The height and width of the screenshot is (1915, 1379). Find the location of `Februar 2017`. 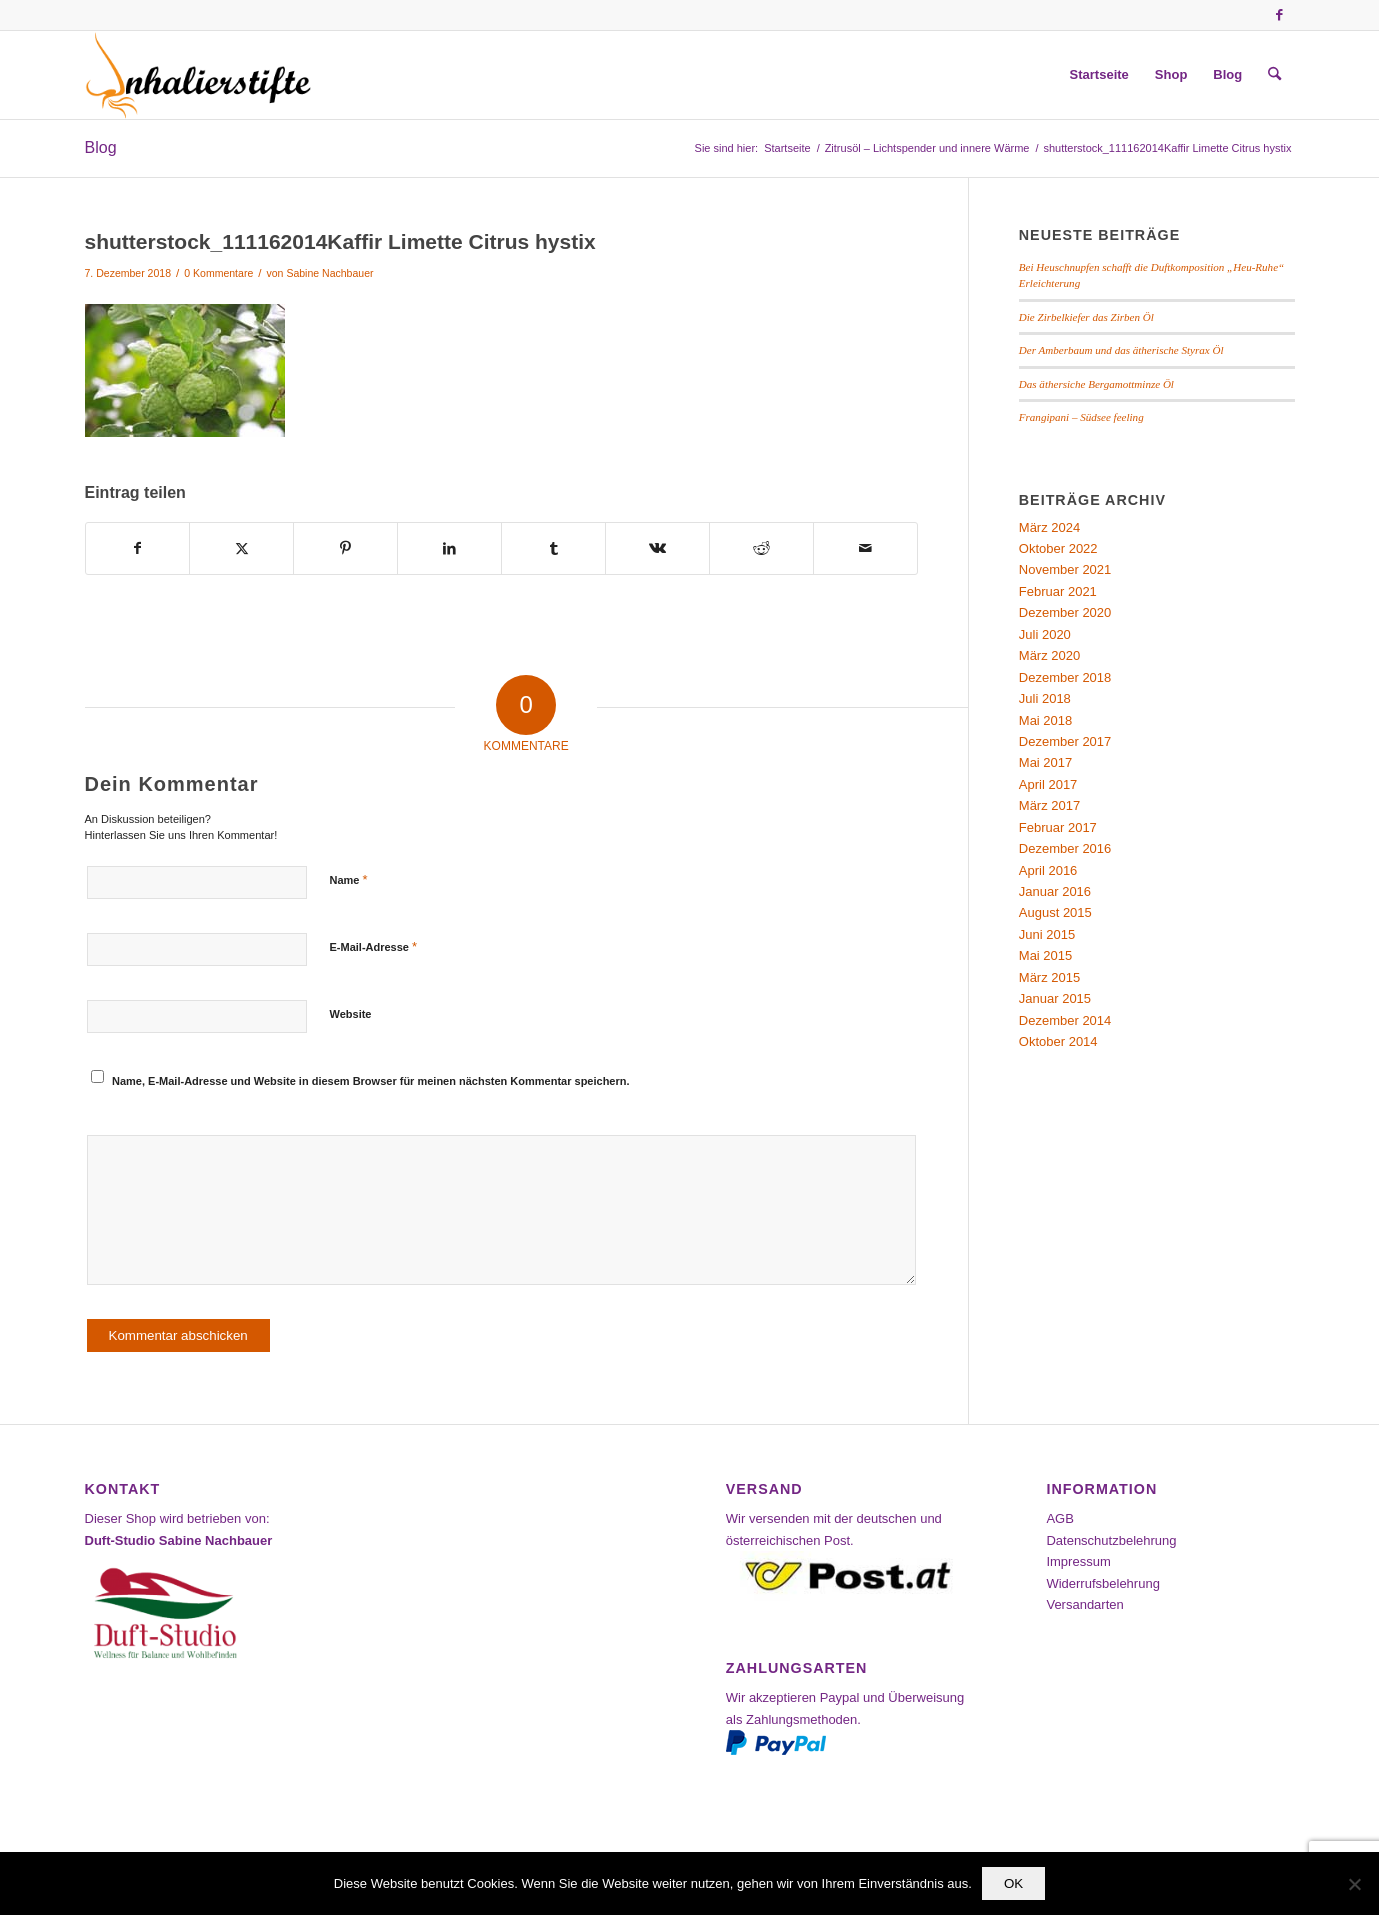

Februar 2017 is located at coordinates (1058, 827).